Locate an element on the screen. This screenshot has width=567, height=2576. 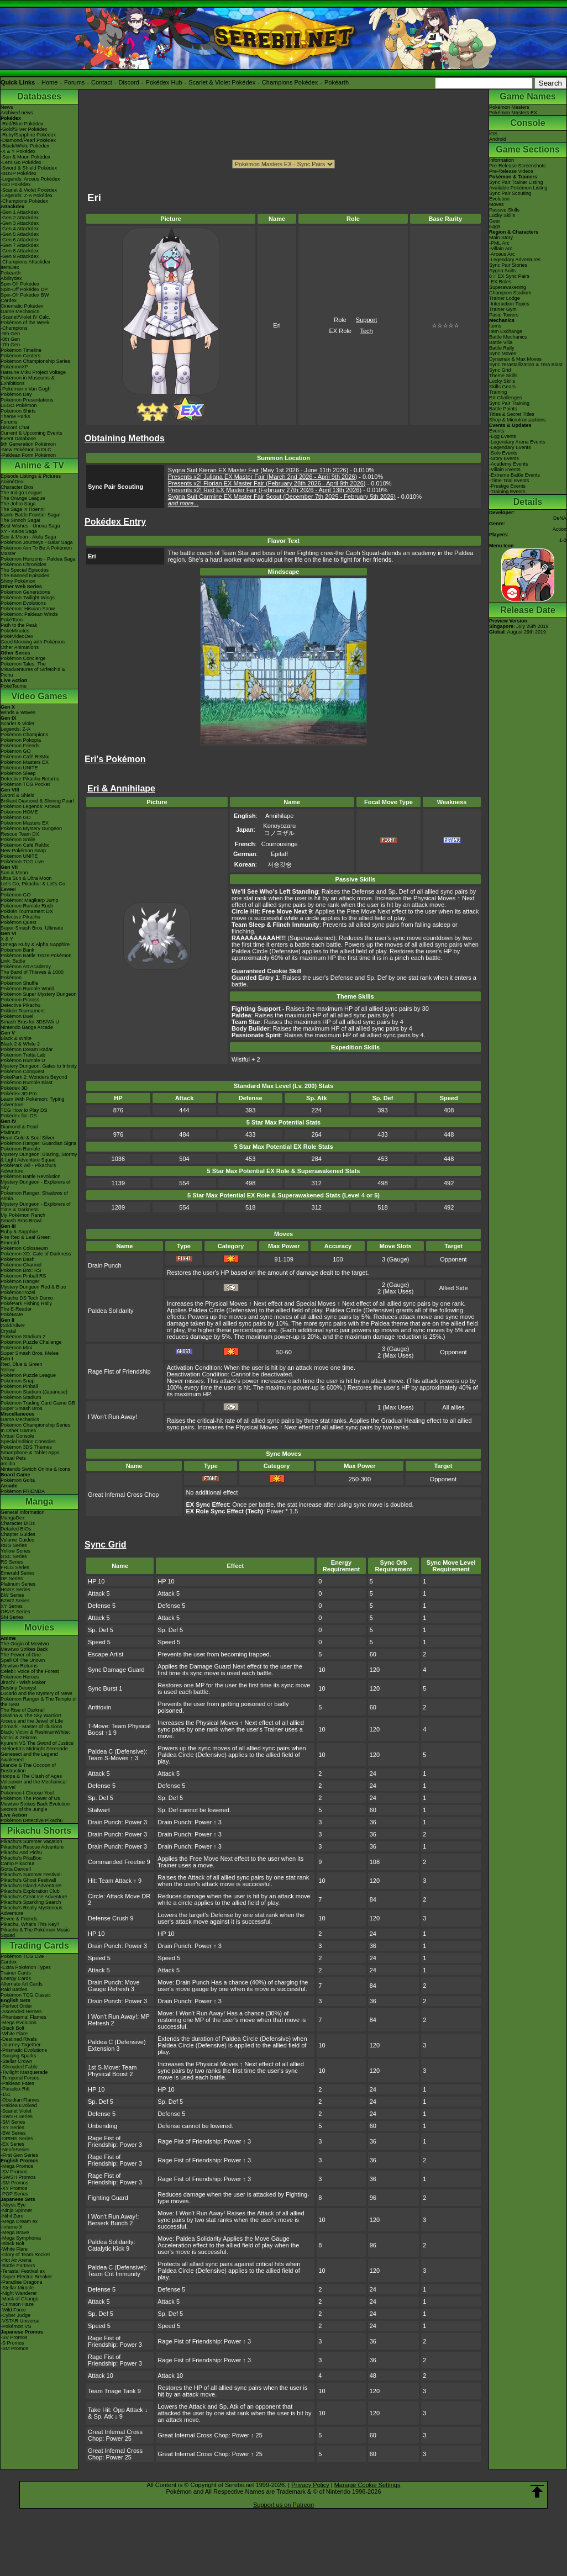
-Glory of Team Rocket is located at coordinates (25, 2254).